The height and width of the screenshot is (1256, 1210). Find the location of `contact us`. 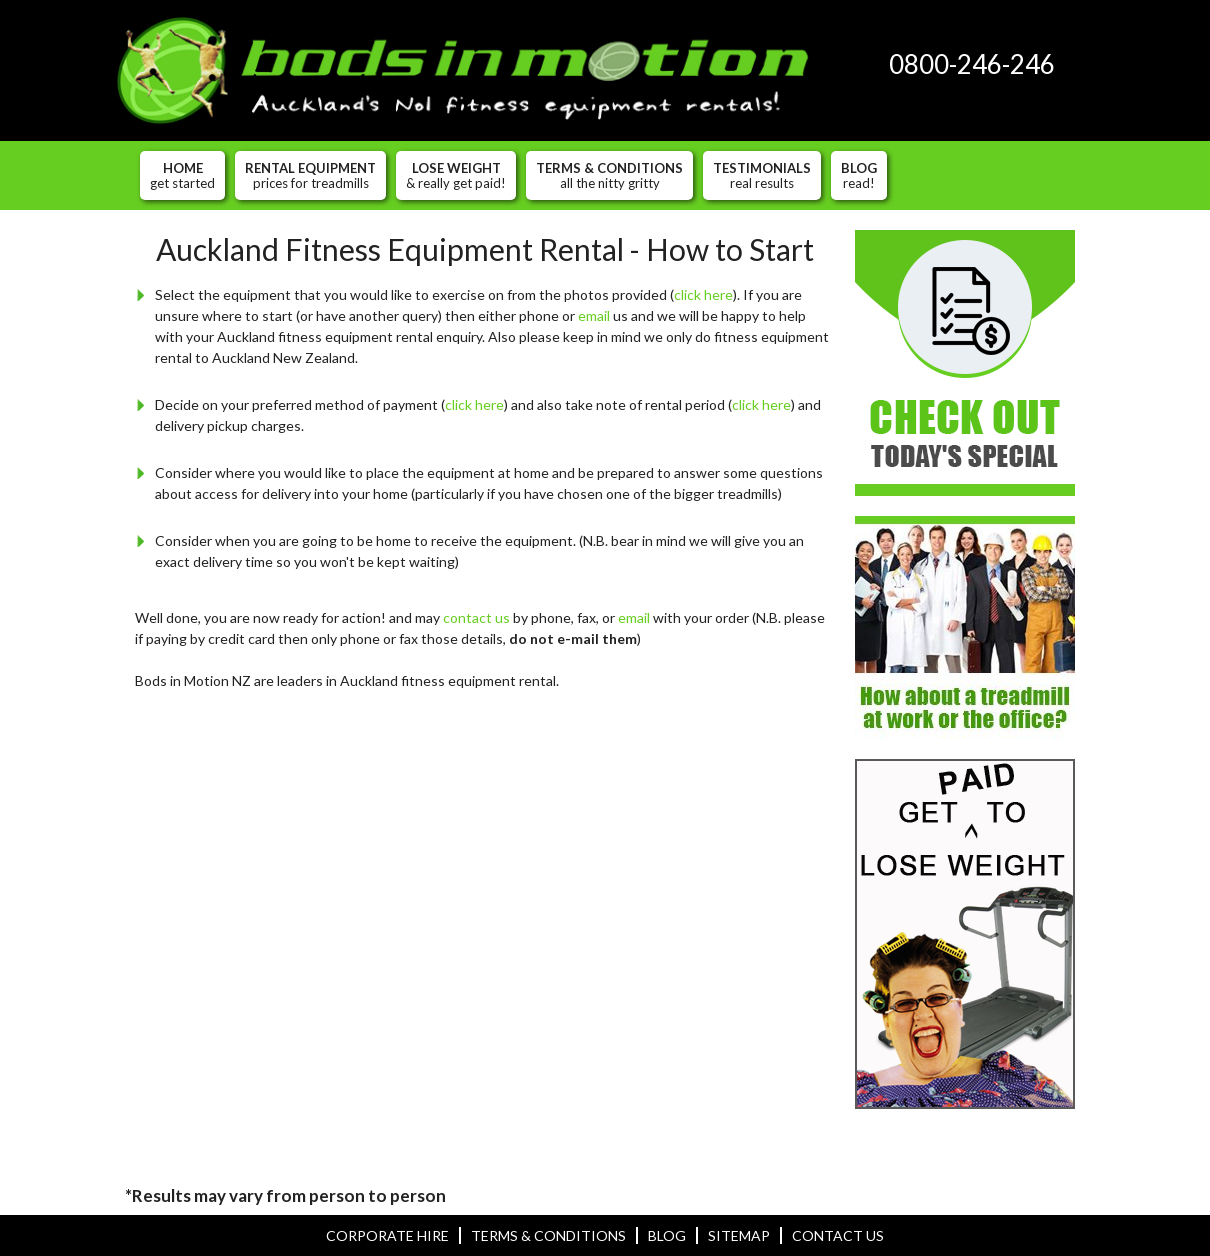

contact us is located at coordinates (476, 617).